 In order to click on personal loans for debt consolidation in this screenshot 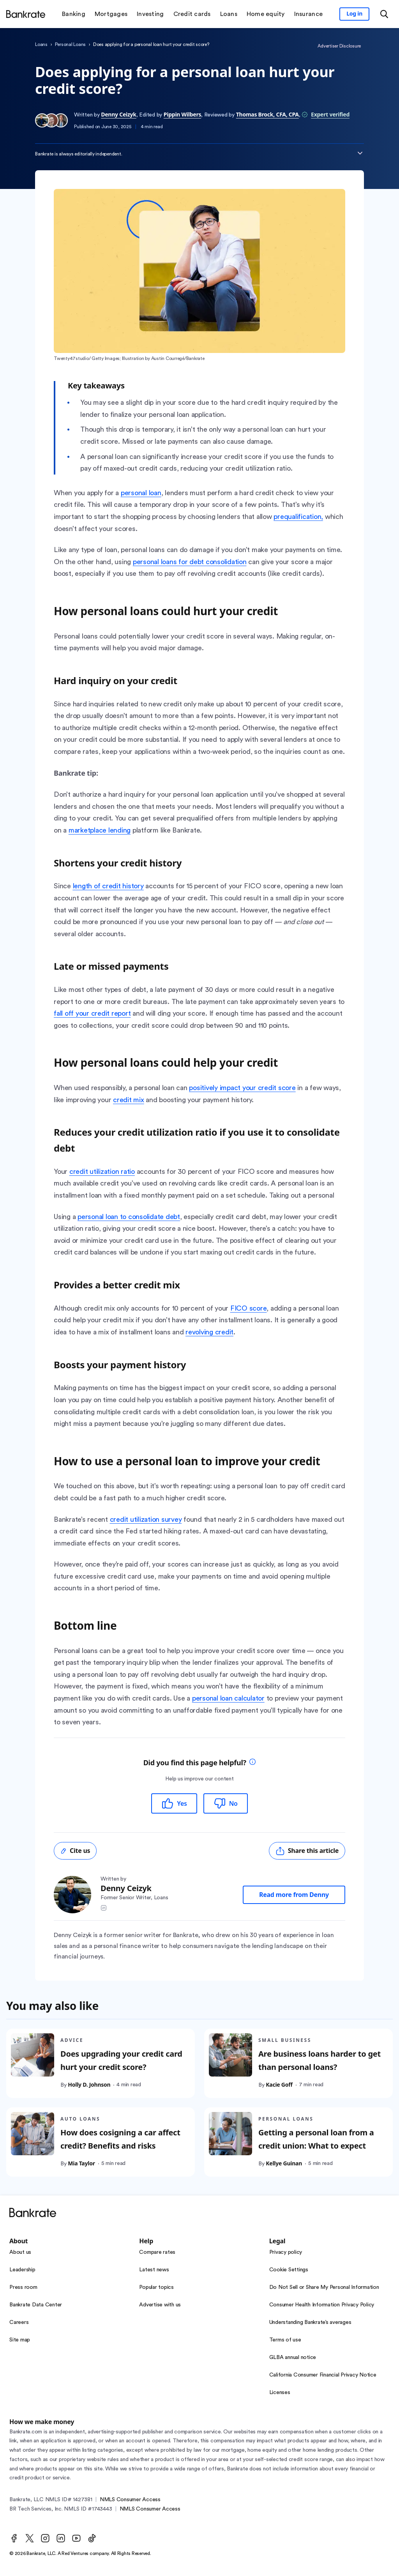, I will do `click(190, 561)`.